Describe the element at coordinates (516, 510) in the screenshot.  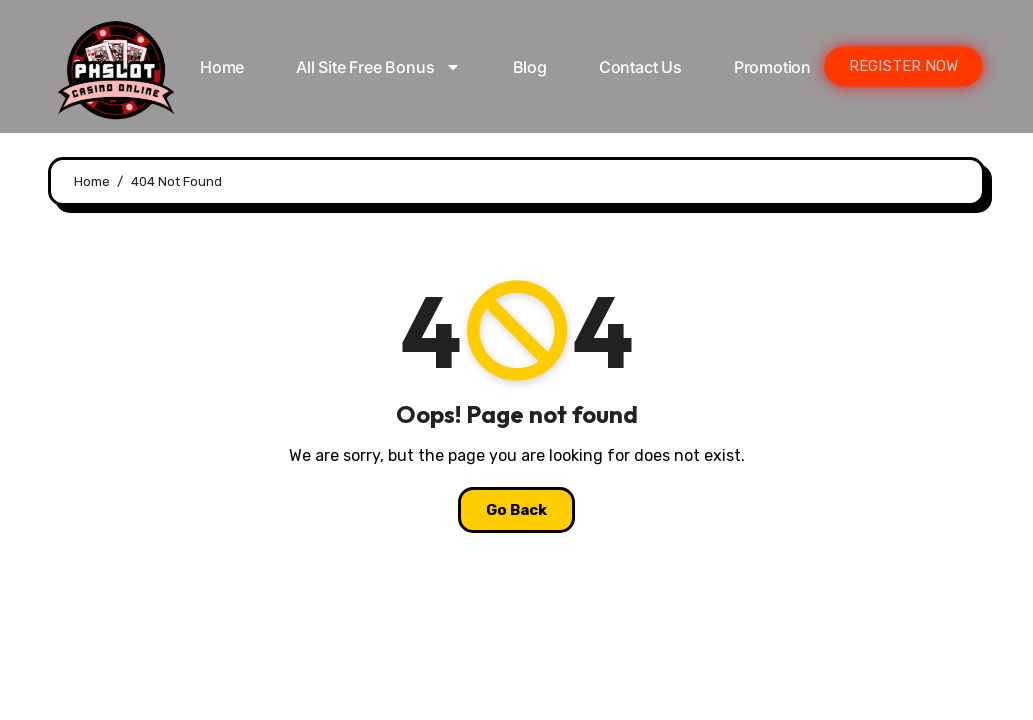
I see `Go Back` at that location.